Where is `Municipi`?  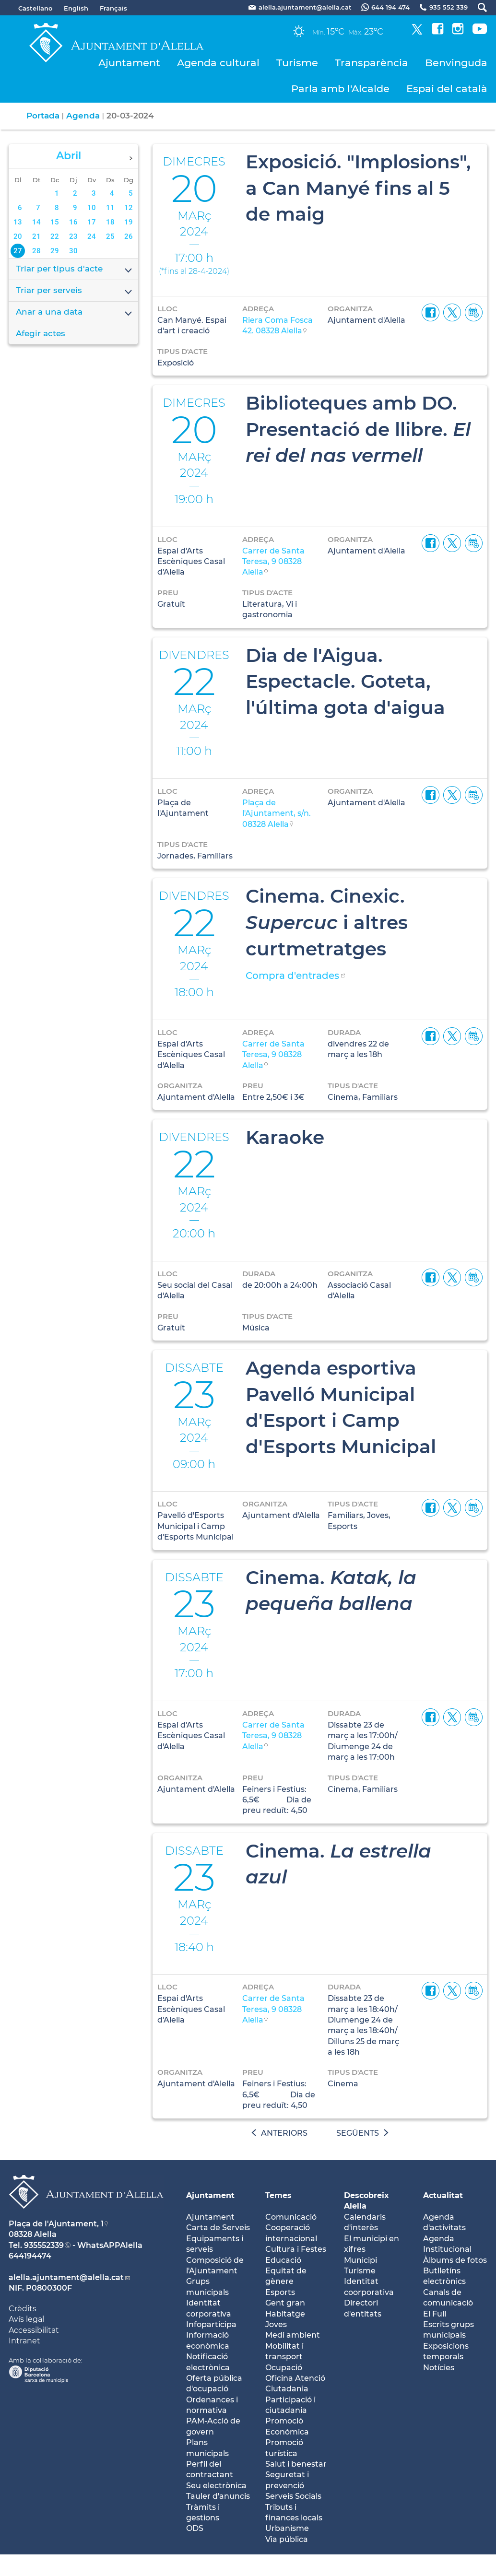 Municipi is located at coordinates (360, 2260).